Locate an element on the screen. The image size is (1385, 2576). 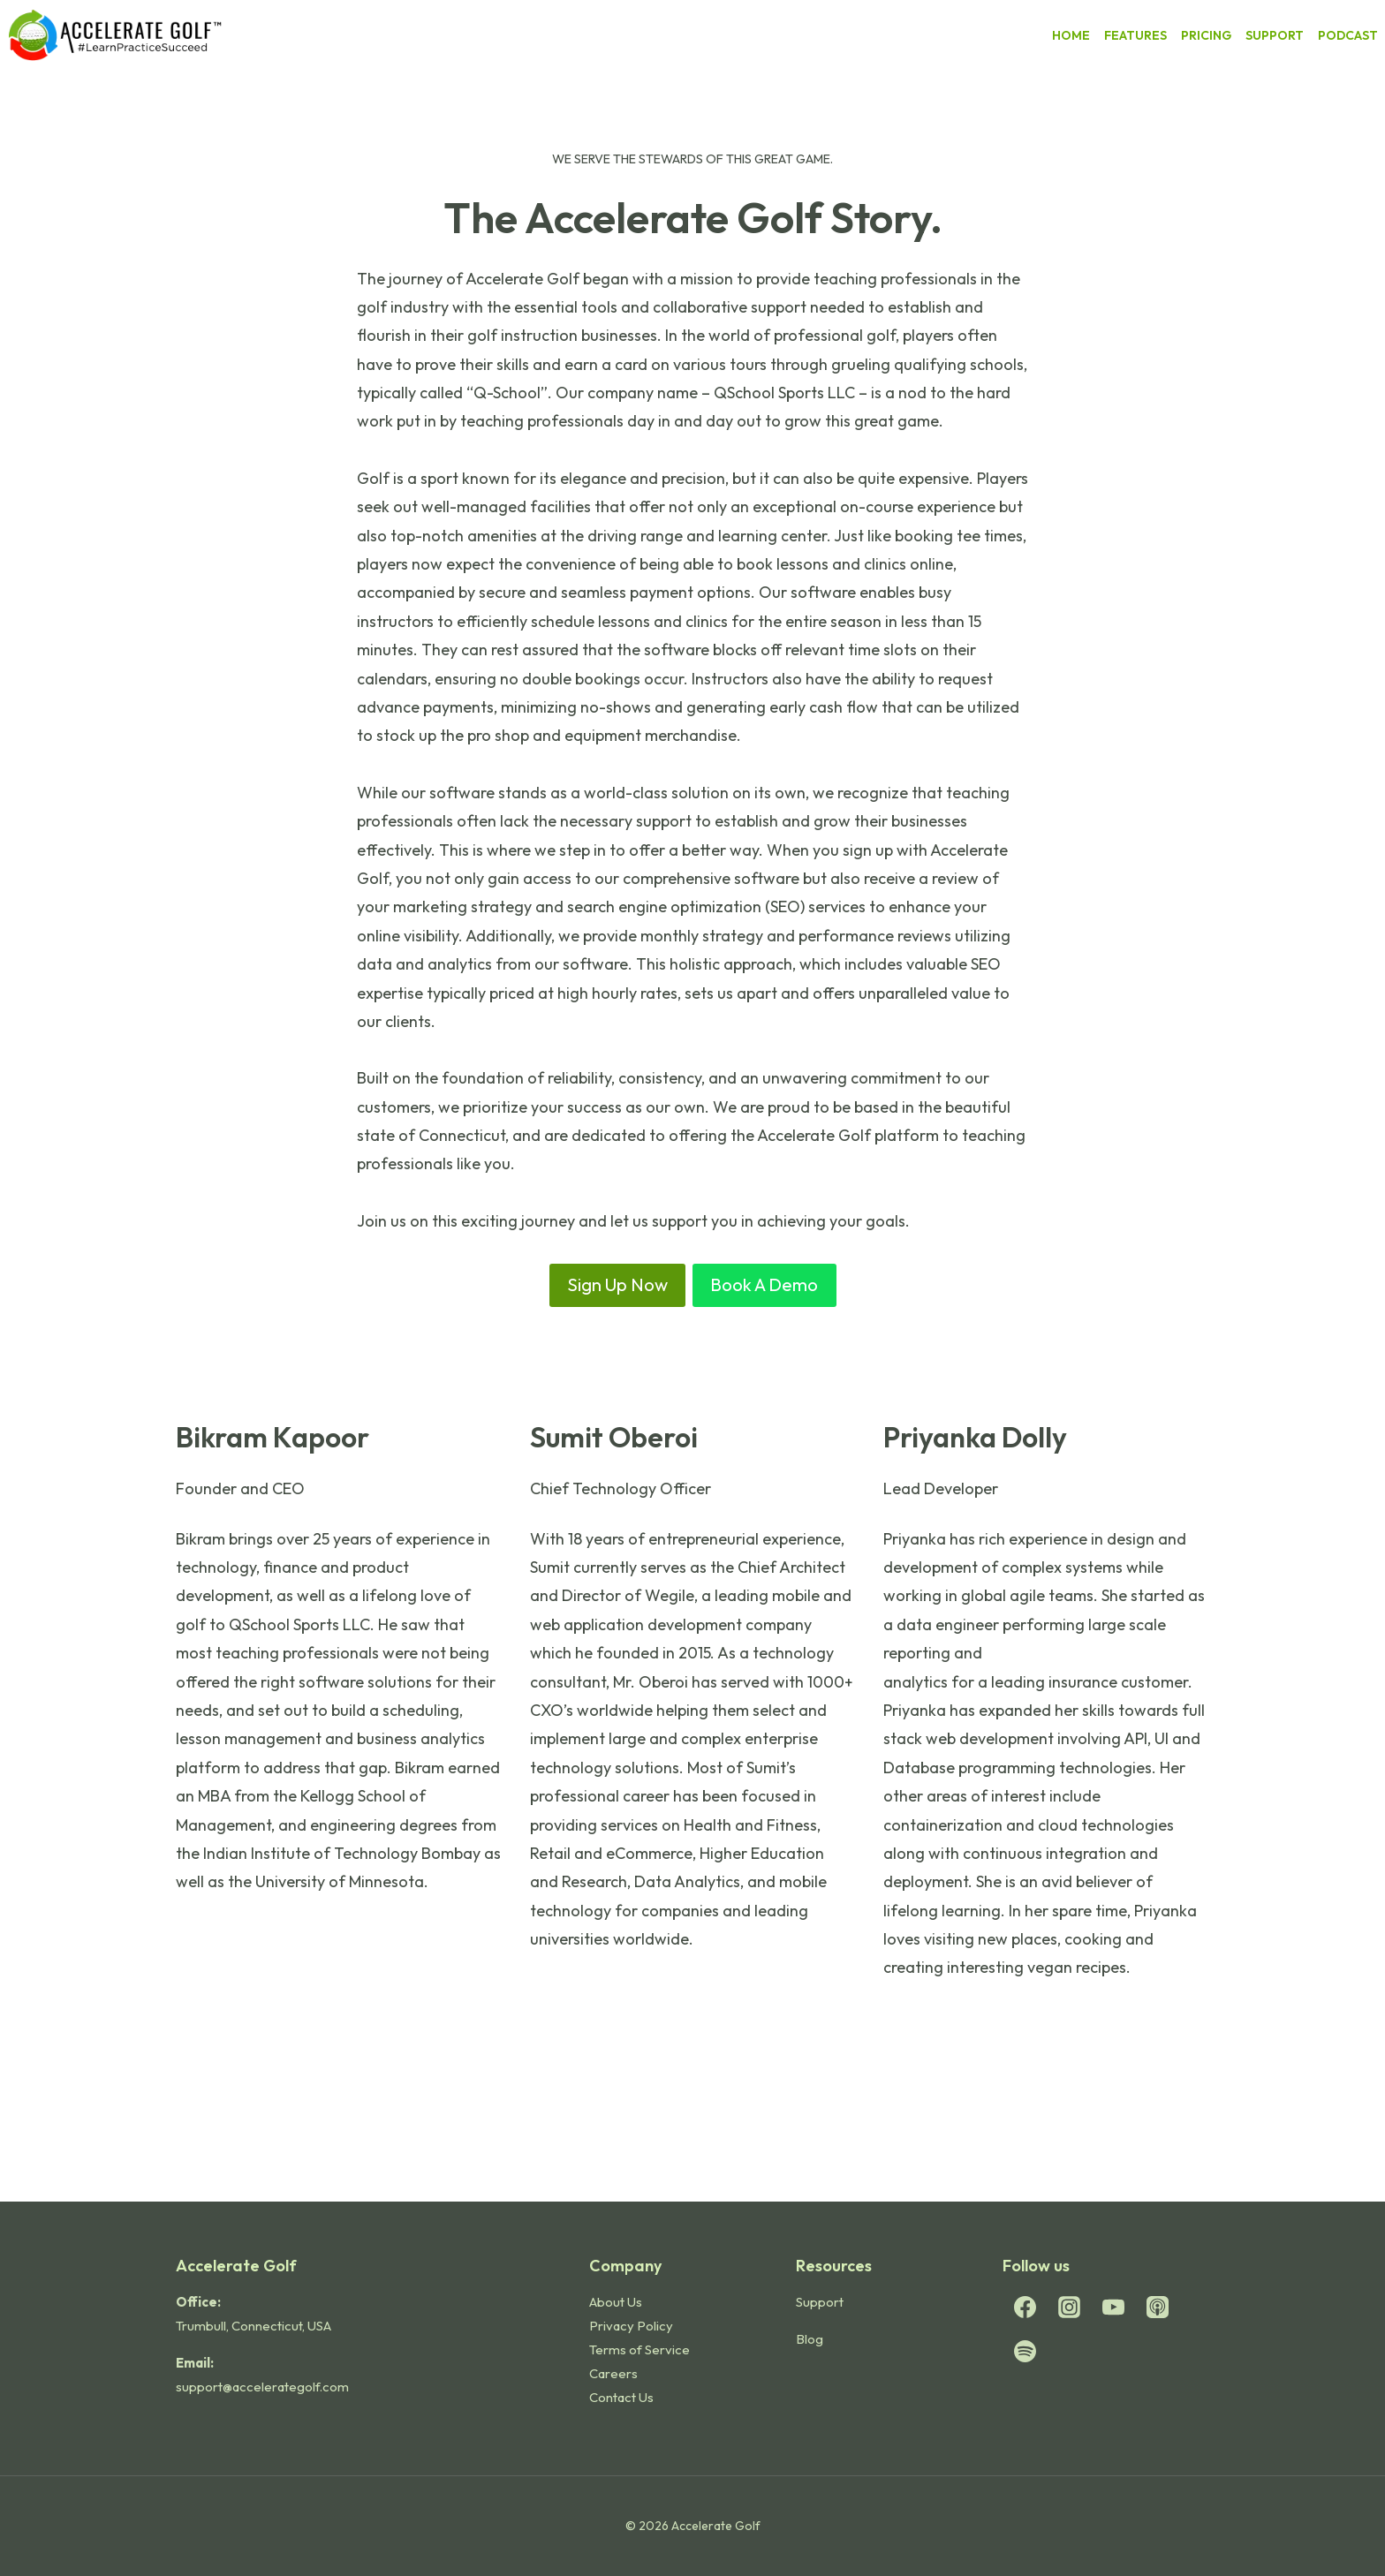
About Us is located at coordinates (615, 2301).